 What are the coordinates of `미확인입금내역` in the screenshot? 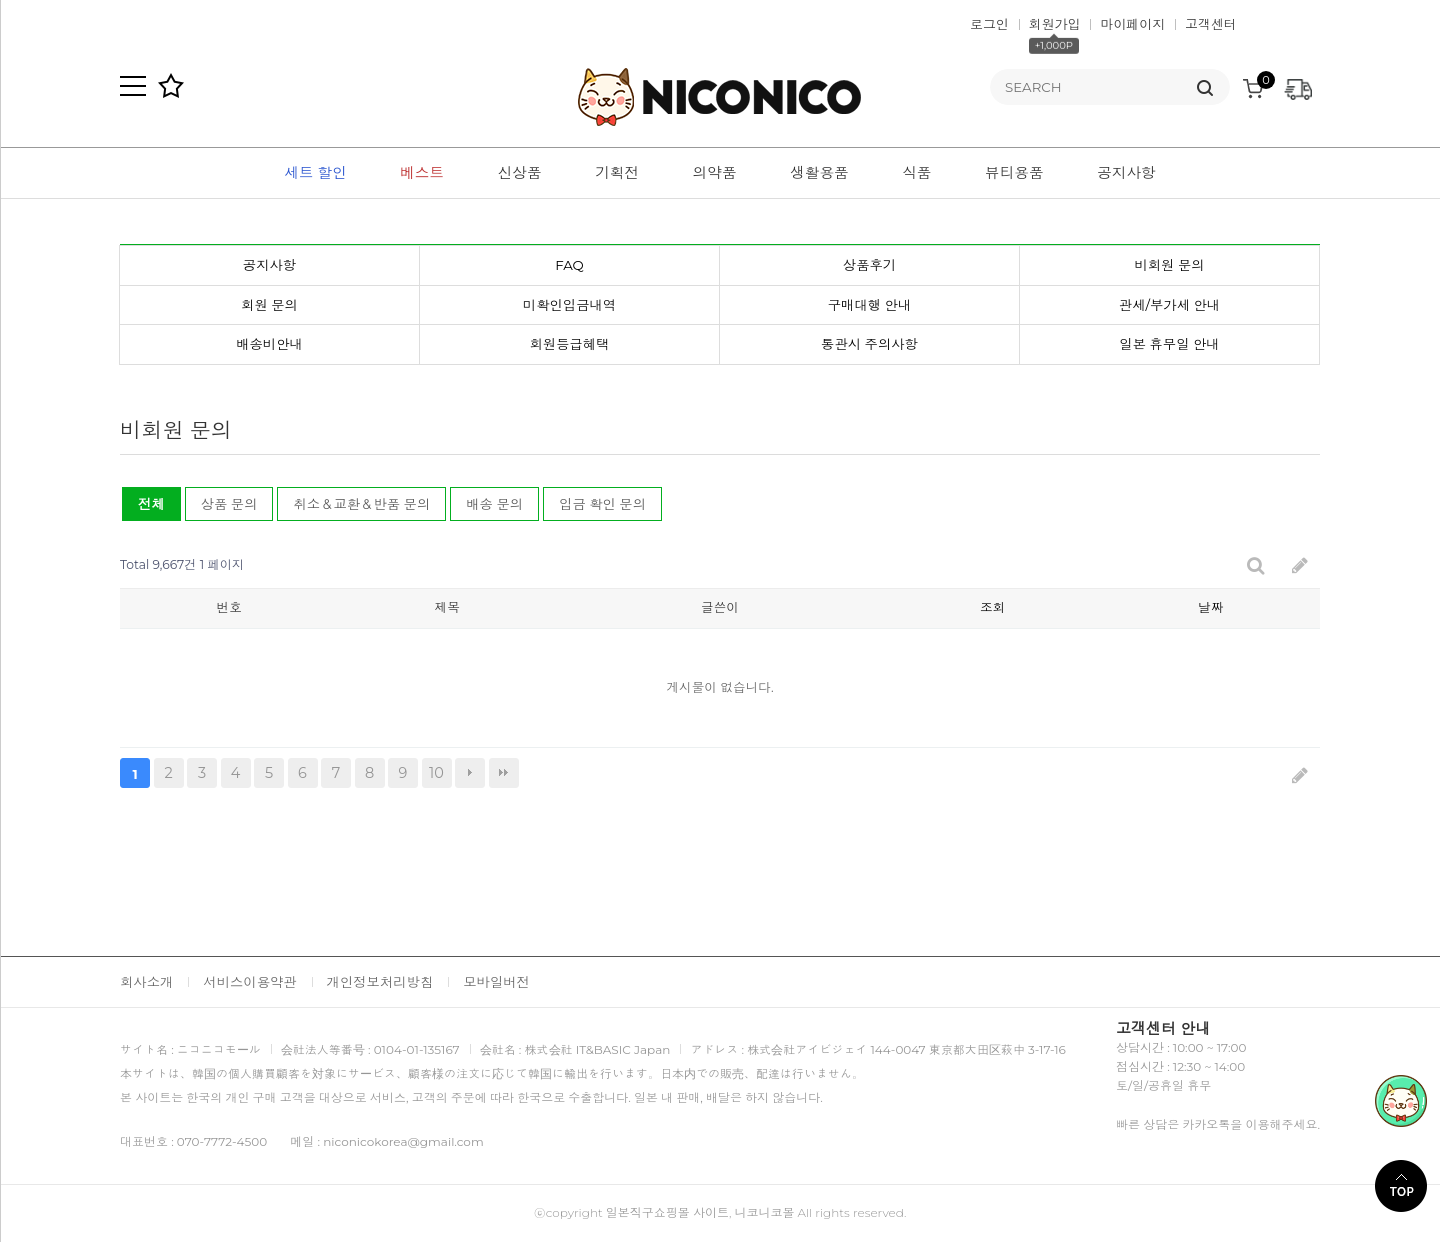 It's located at (569, 305).